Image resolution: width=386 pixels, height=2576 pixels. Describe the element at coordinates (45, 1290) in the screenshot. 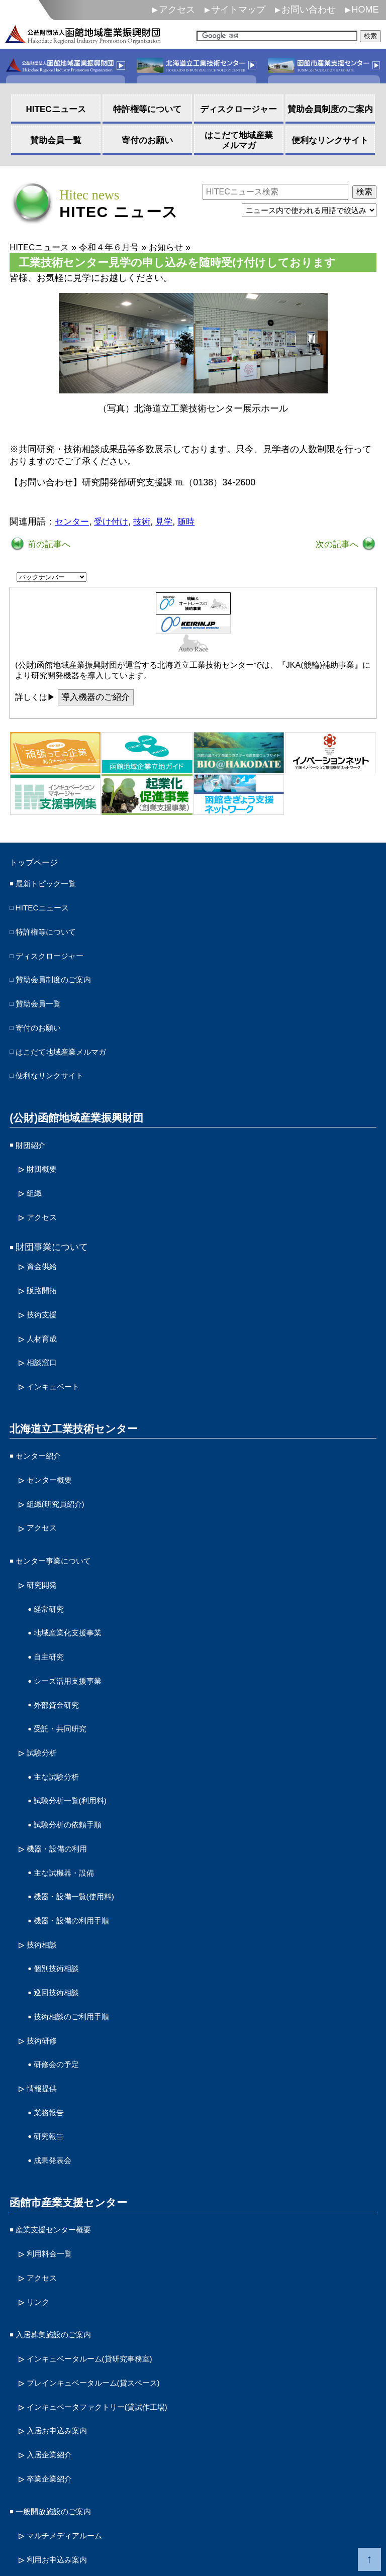

I see `技術支援` at that location.